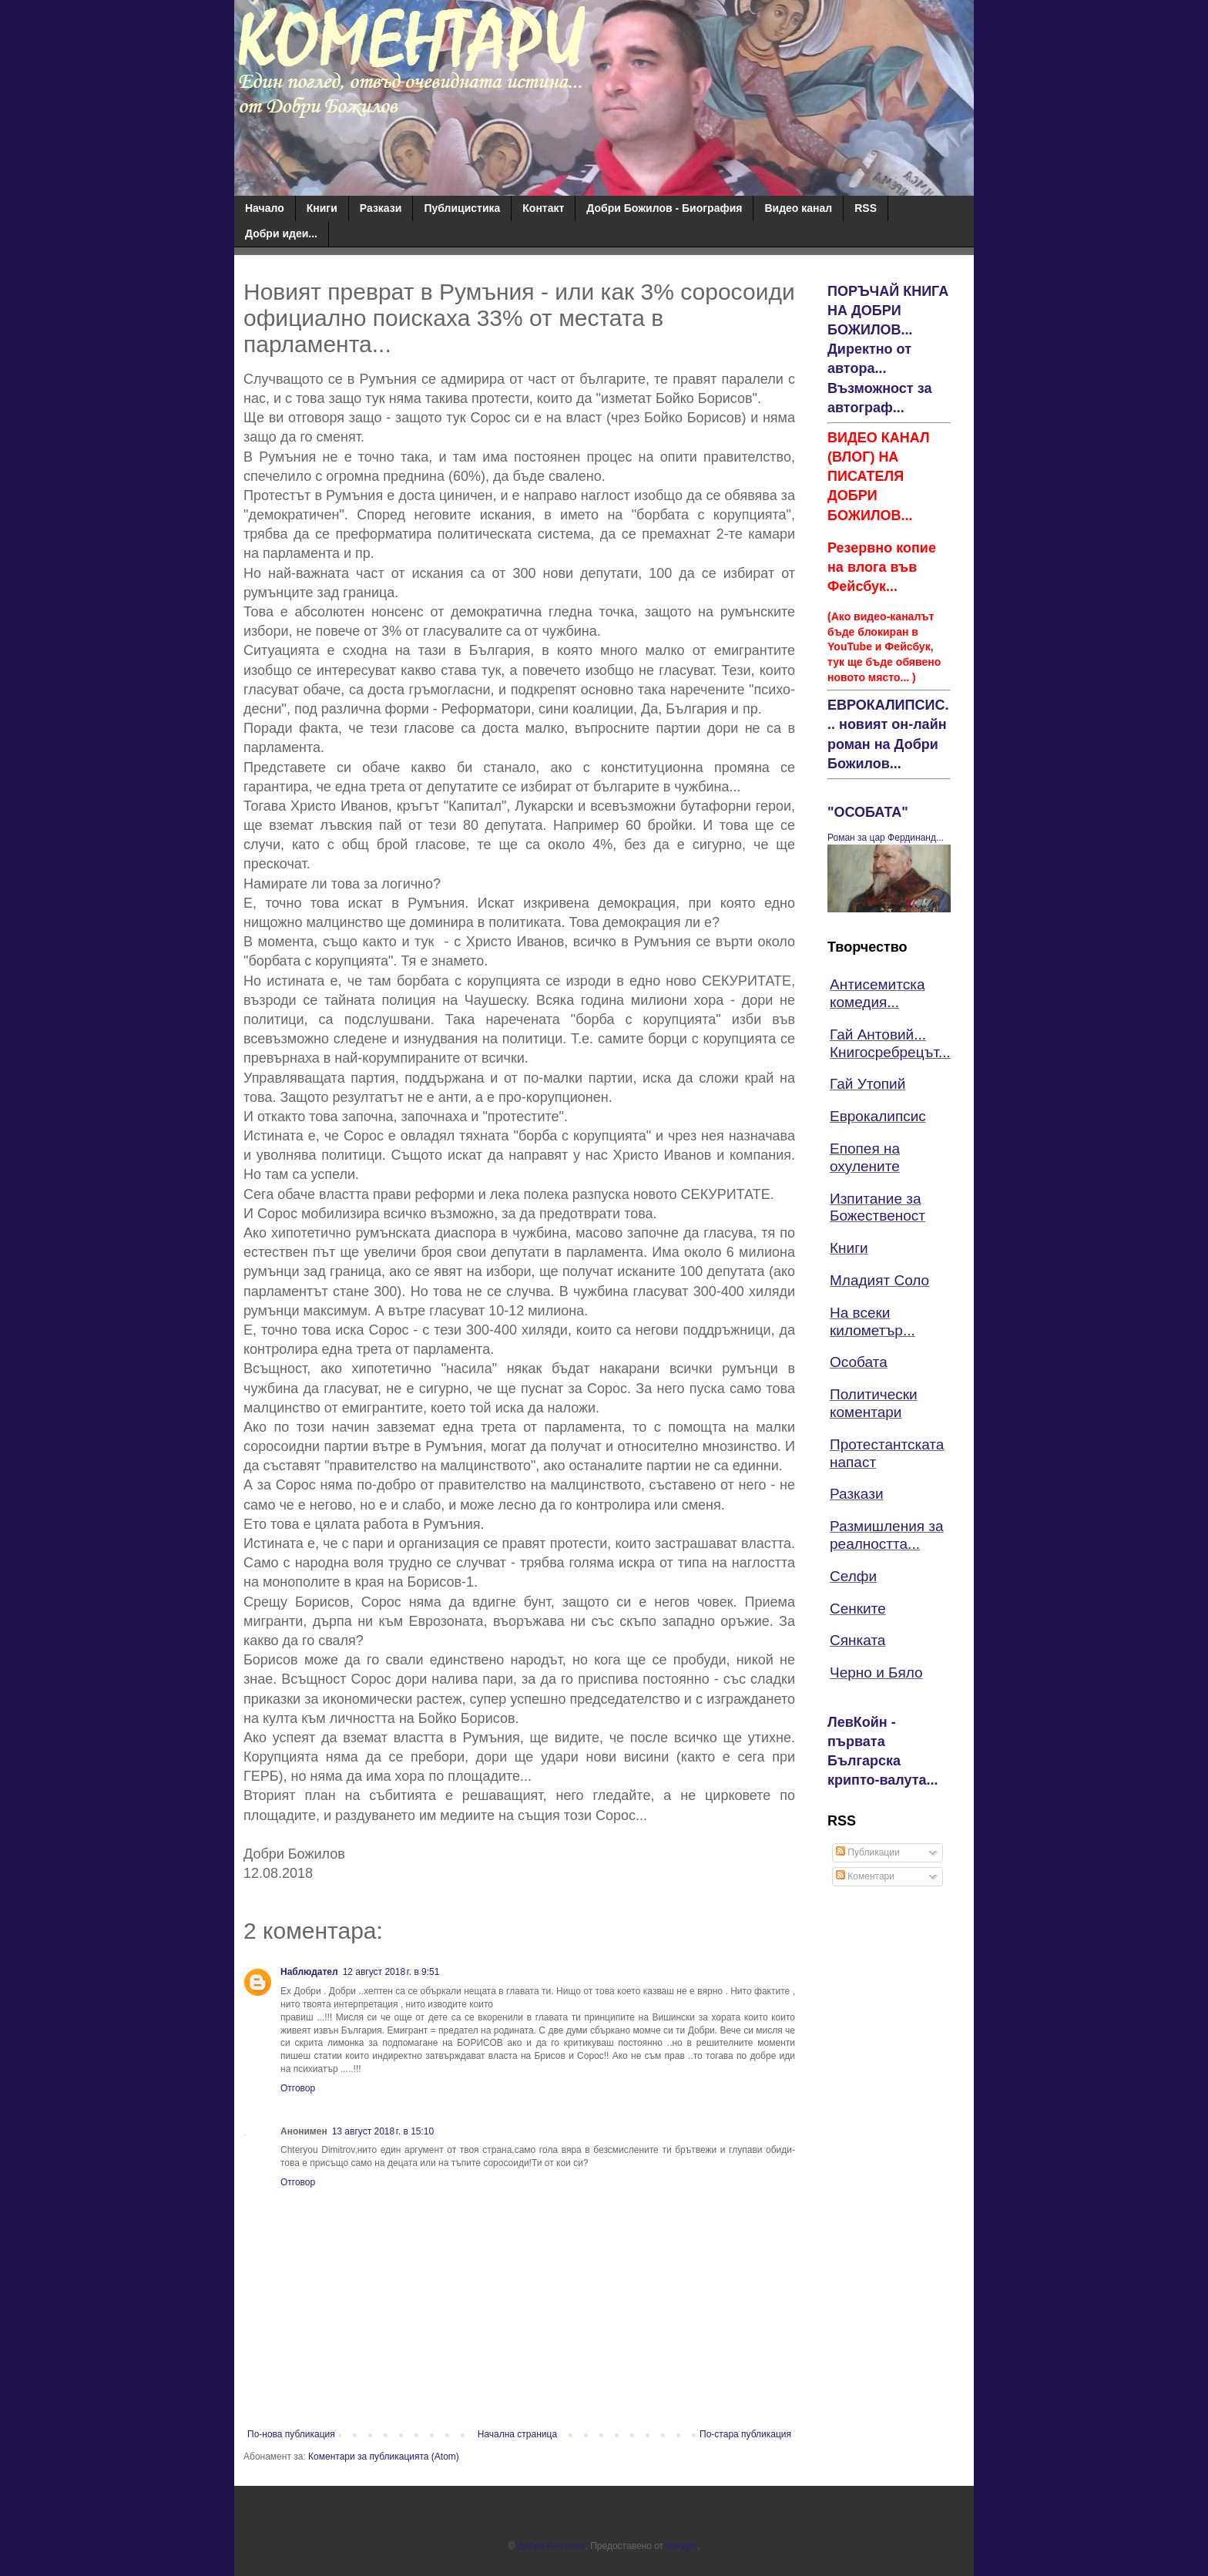  What do you see at coordinates (867, 1084) in the screenshot?
I see `Гай Утопий` at bounding box center [867, 1084].